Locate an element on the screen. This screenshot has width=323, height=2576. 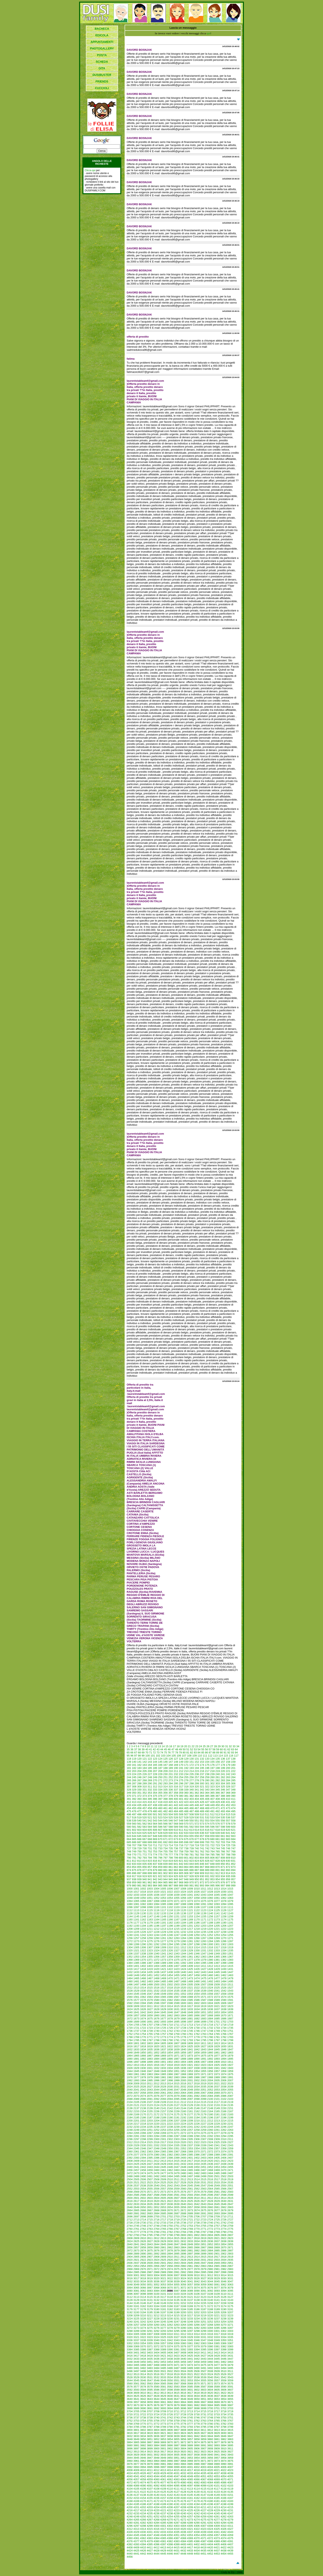
4262 is located at coordinates (224, 2516).